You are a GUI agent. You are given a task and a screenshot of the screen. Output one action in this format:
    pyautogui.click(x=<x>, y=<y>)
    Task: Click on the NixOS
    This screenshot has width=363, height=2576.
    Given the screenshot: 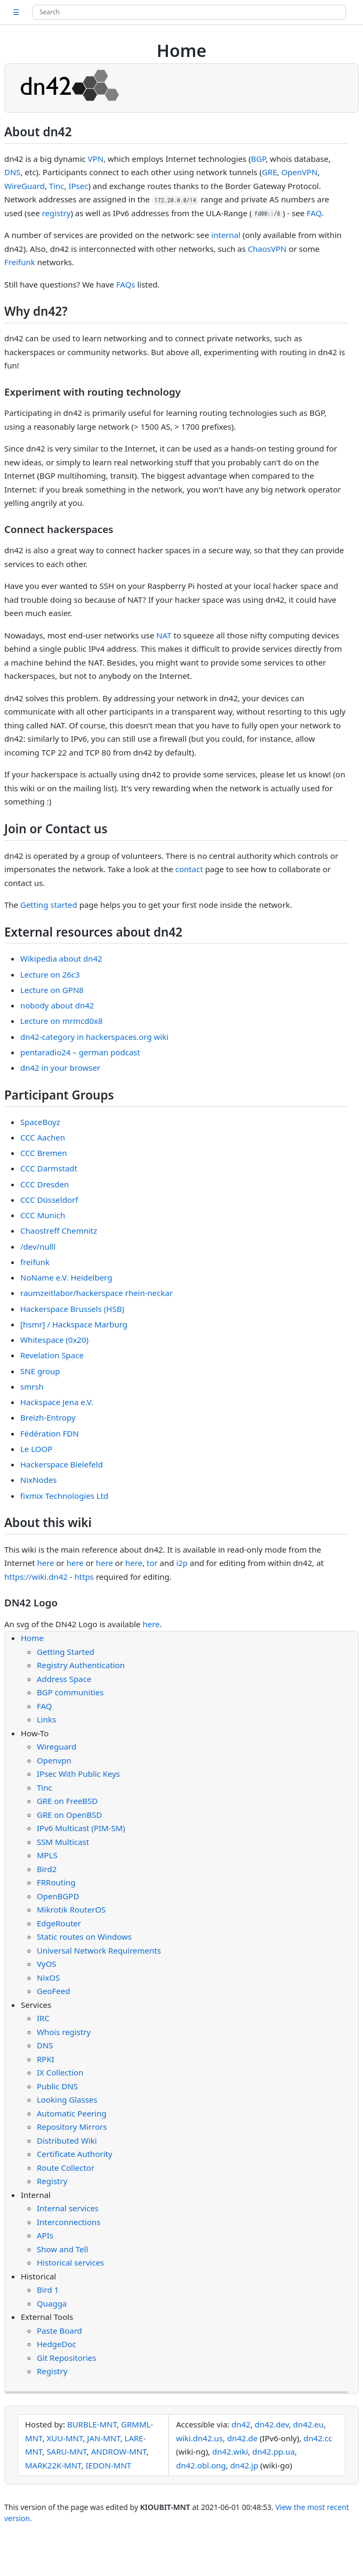 What is the action you would take?
    pyautogui.click(x=48, y=1977)
    